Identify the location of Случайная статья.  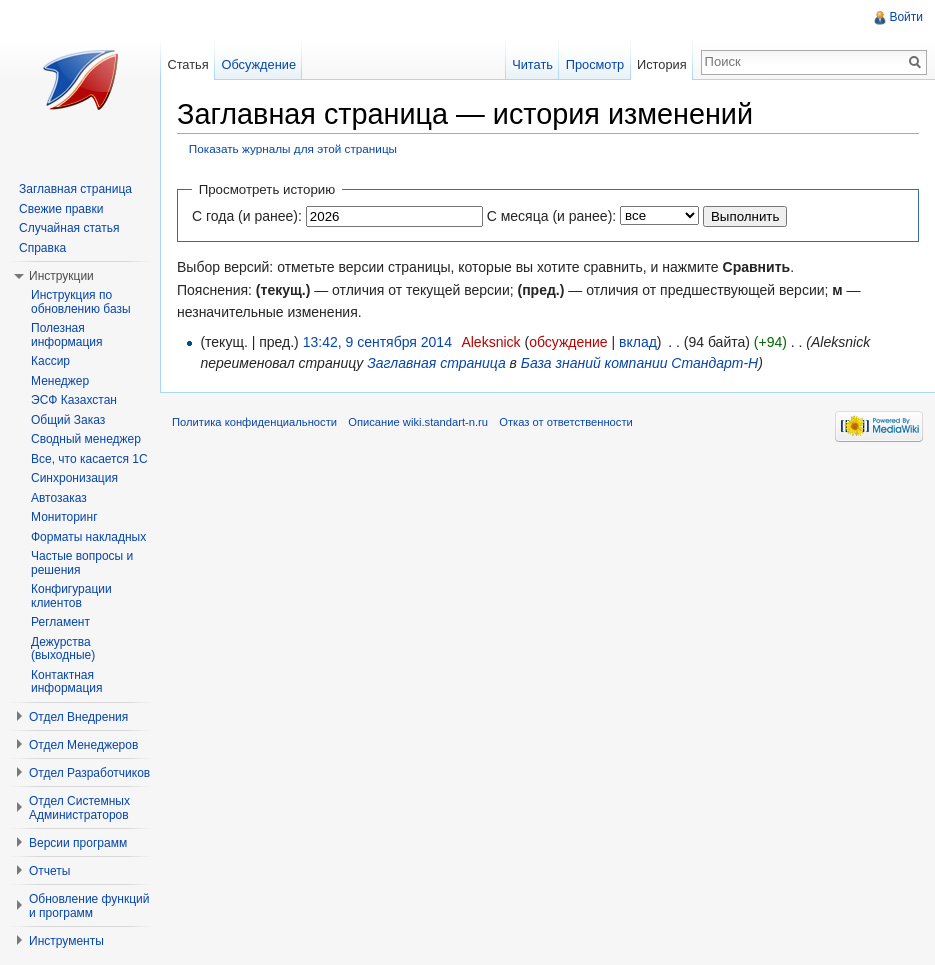
(69, 228).